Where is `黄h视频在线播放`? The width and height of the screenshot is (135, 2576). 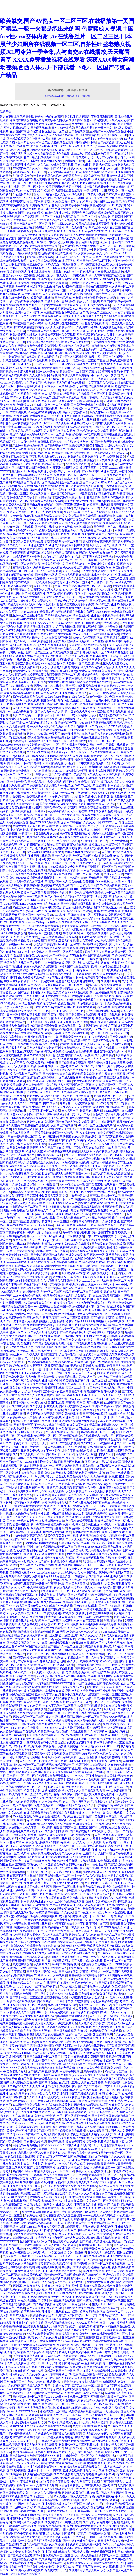
黄h视频在线播放 is located at coordinates (76, 1284).